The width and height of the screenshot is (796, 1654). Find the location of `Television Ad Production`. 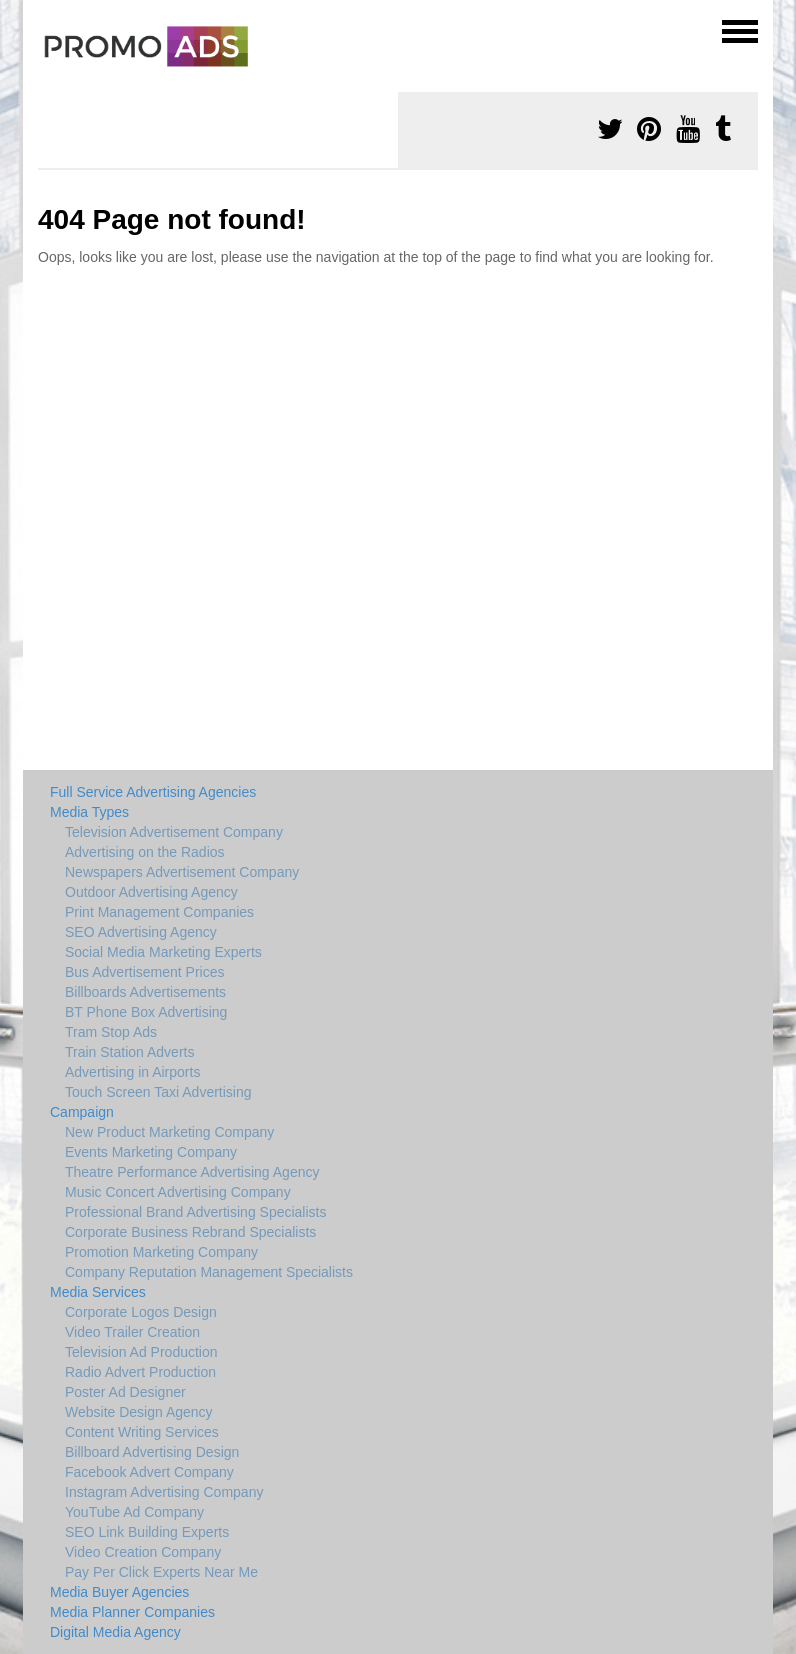

Television Ad Production is located at coordinates (141, 1352).